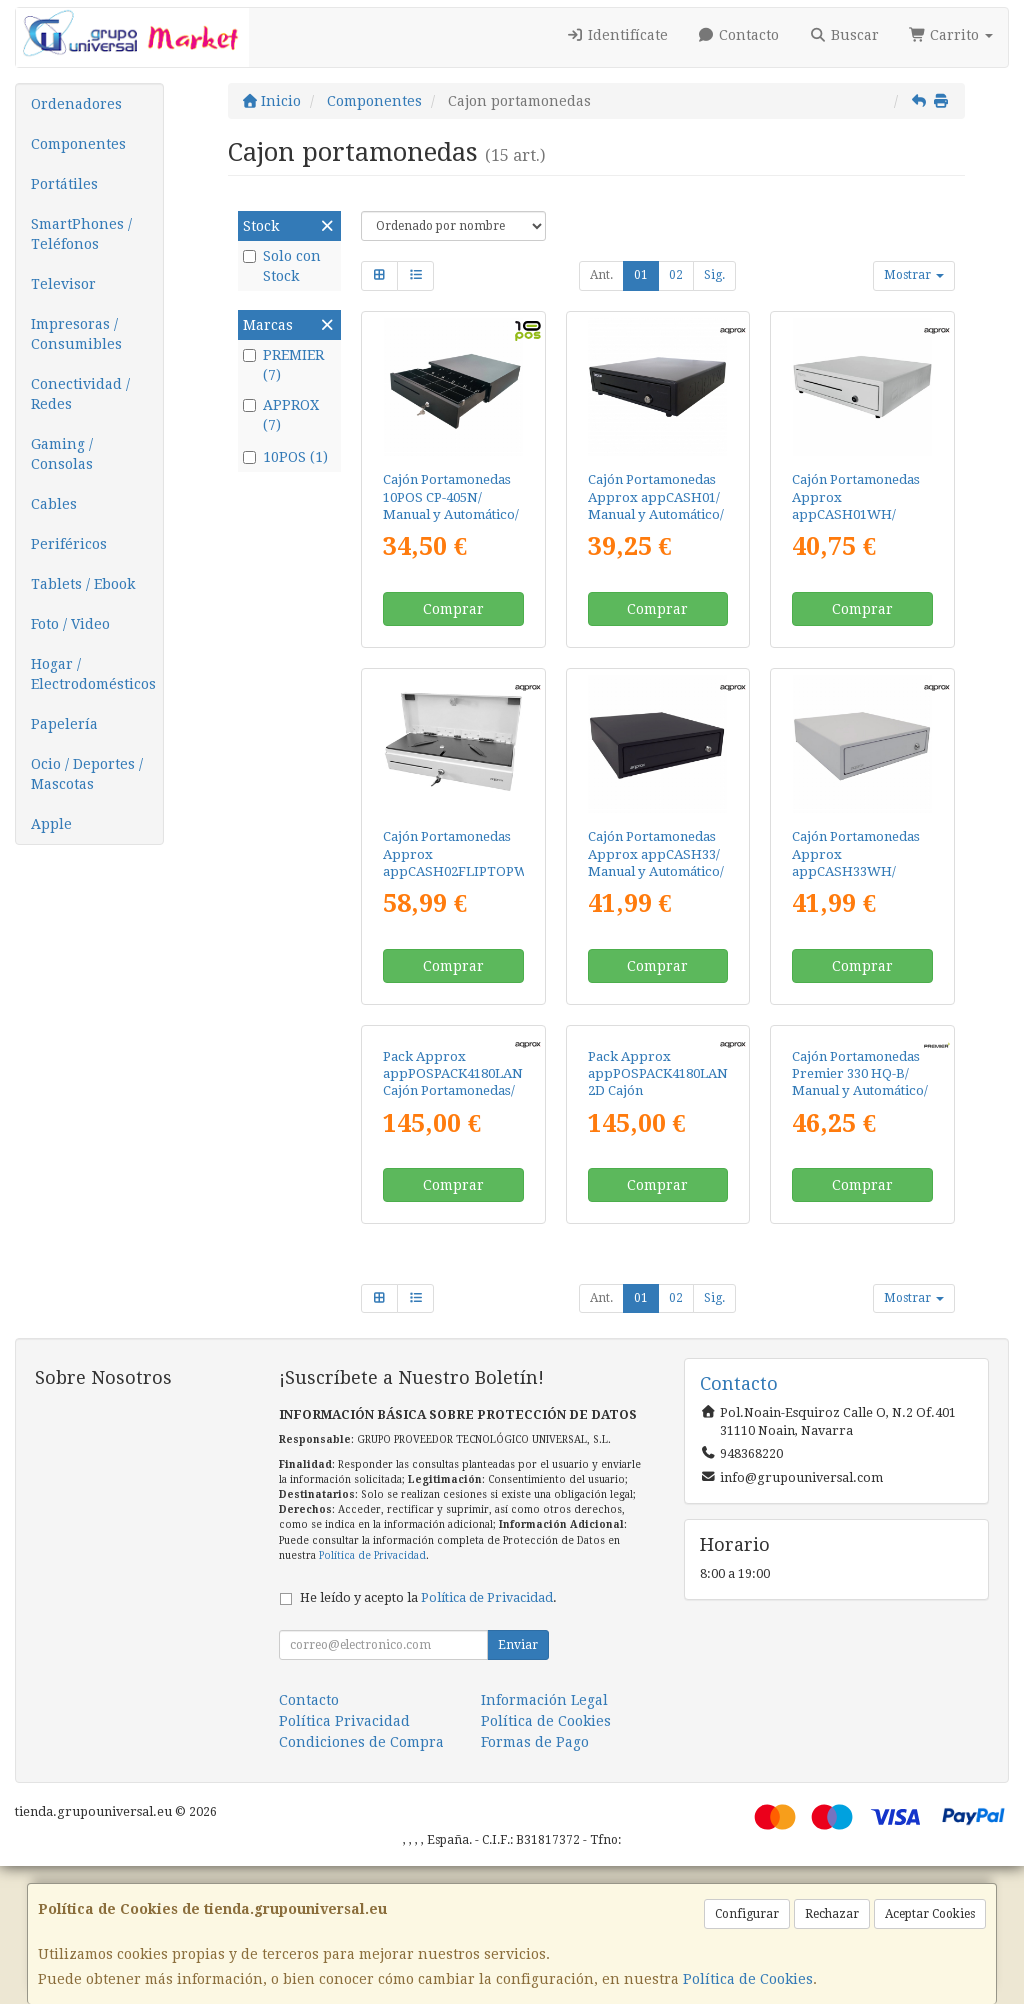 The width and height of the screenshot is (1024, 2004). What do you see at coordinates (281, 415) in the screenshot?
I see `APPROX (7)` at bounding box center [281, 415].